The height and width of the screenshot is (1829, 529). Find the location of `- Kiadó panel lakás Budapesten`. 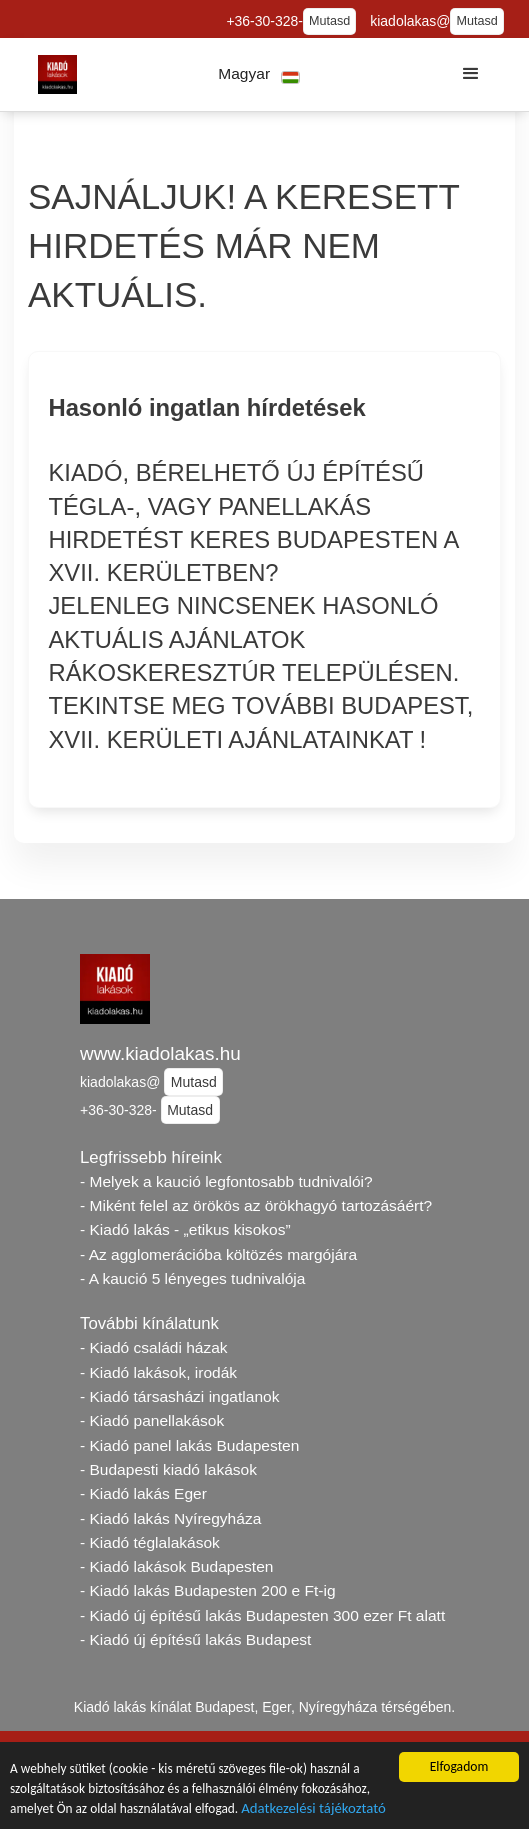

- Kiadó panel lakás Budapesten is located at coordinates (189, 1445).